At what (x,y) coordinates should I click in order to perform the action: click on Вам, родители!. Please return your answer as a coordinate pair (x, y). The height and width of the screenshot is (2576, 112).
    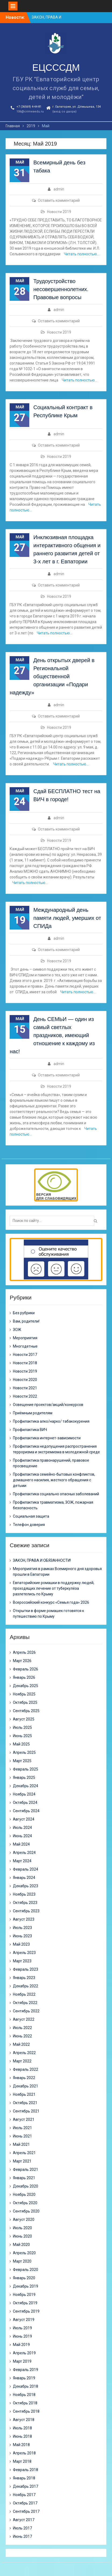
    Looking at the image, I should click on (26, 1321).